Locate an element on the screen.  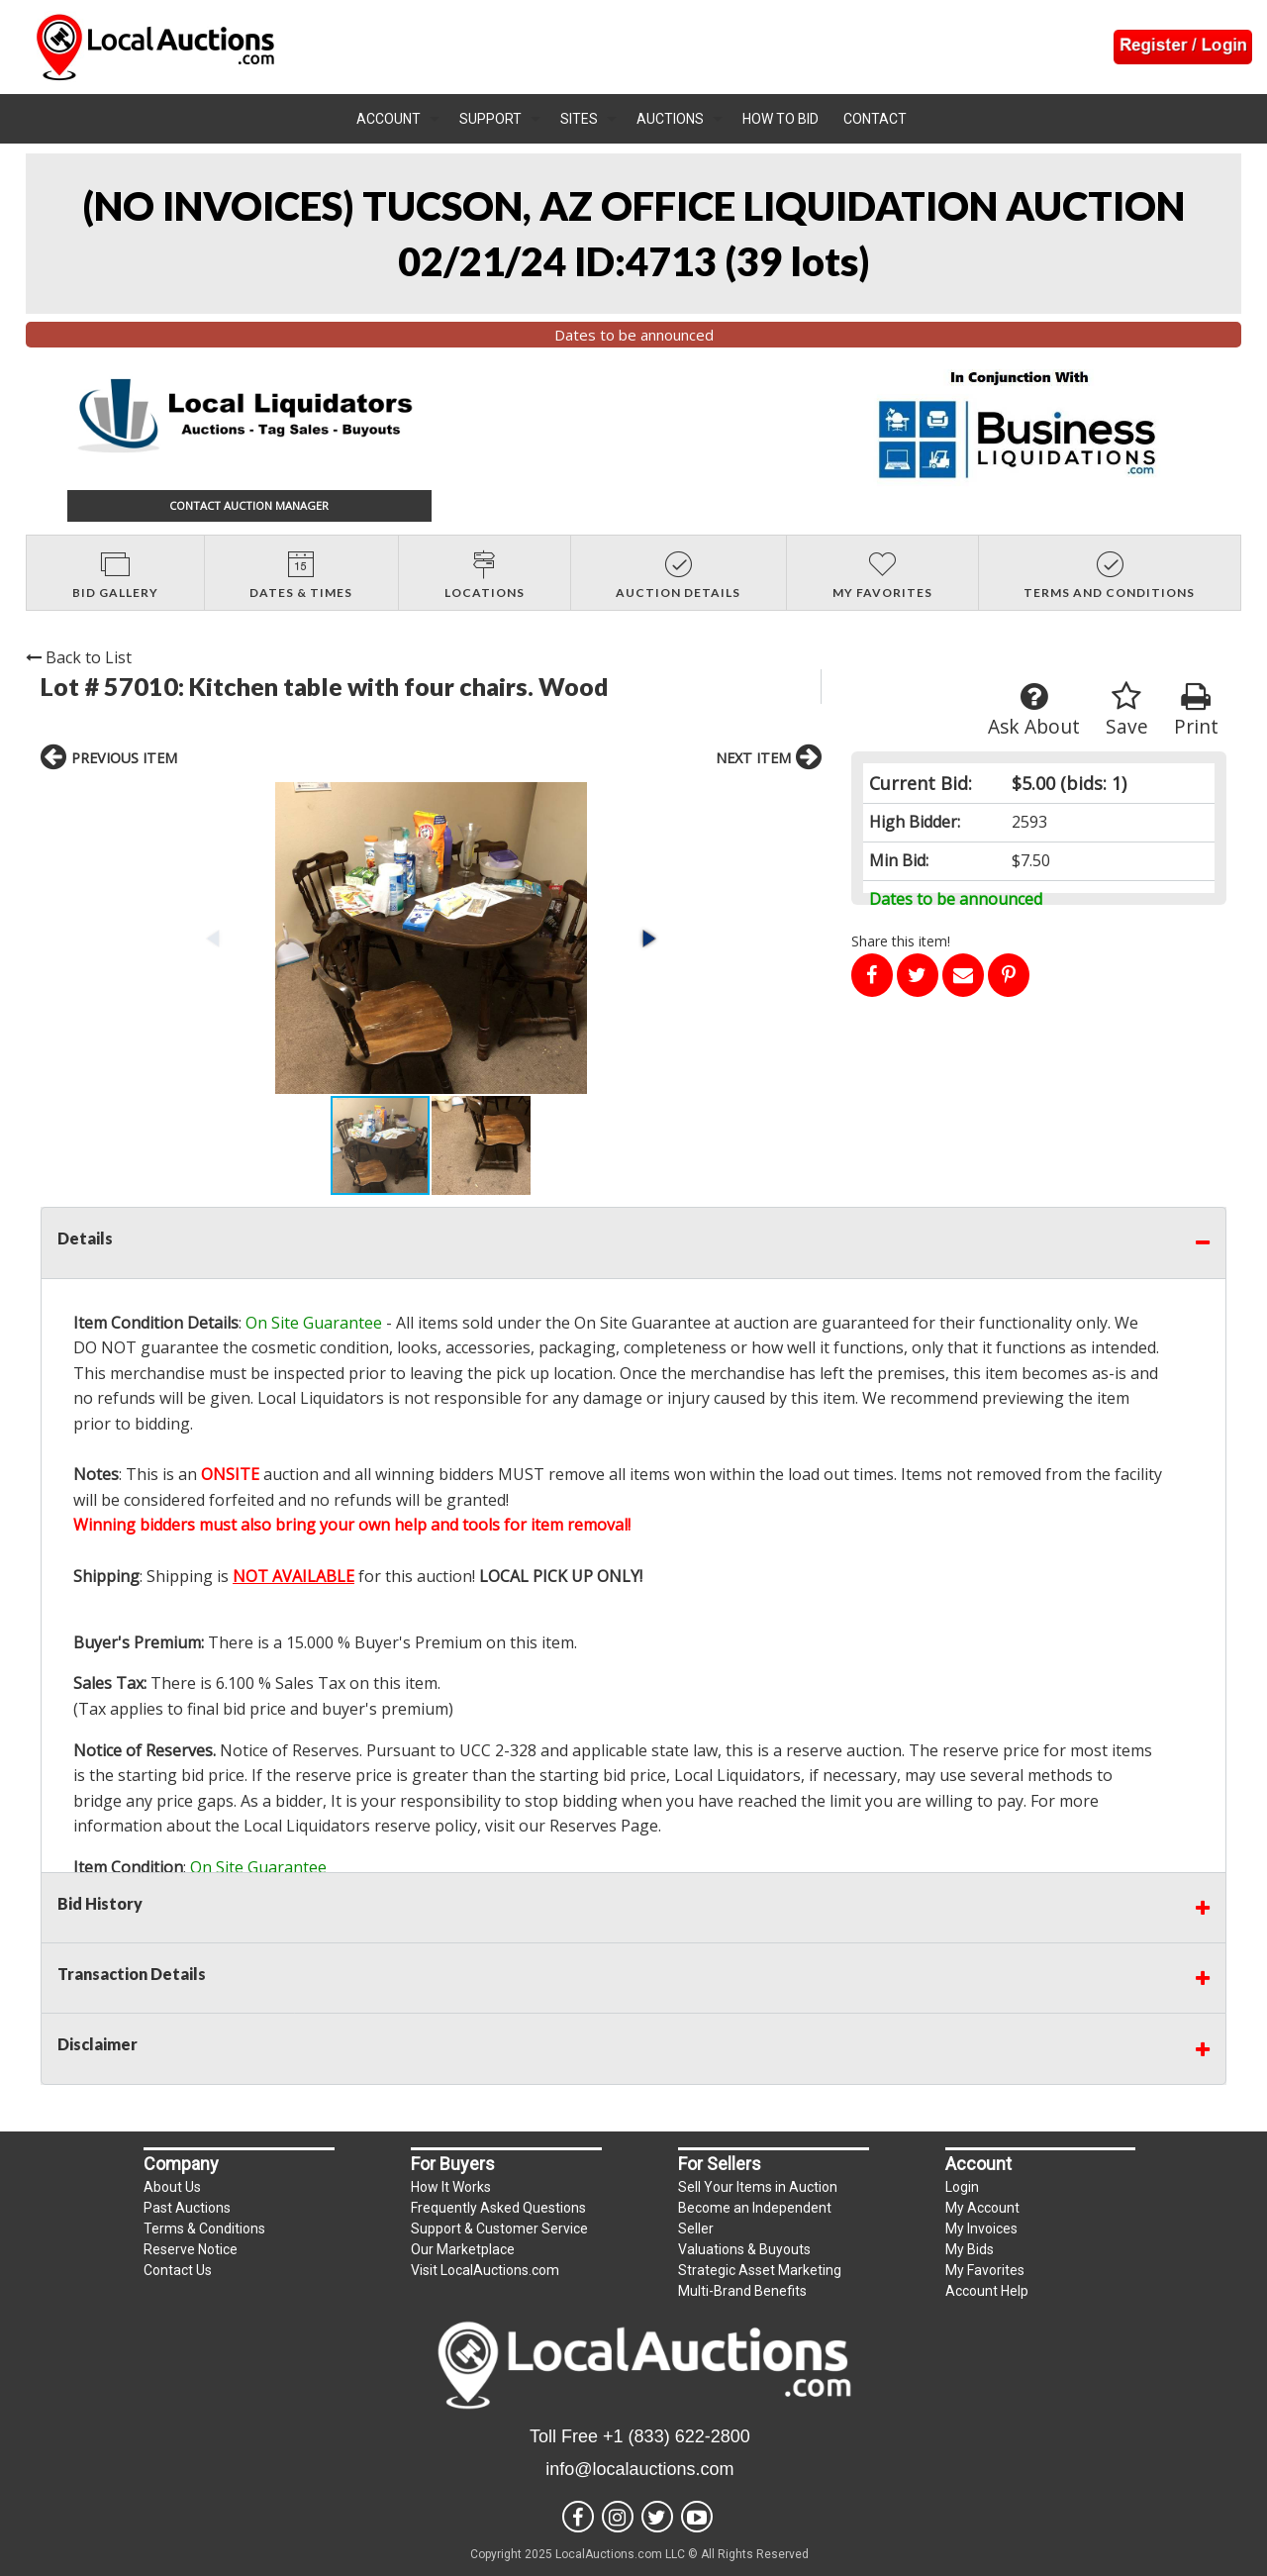
My Invoices is located at coordinates (981, 2228).